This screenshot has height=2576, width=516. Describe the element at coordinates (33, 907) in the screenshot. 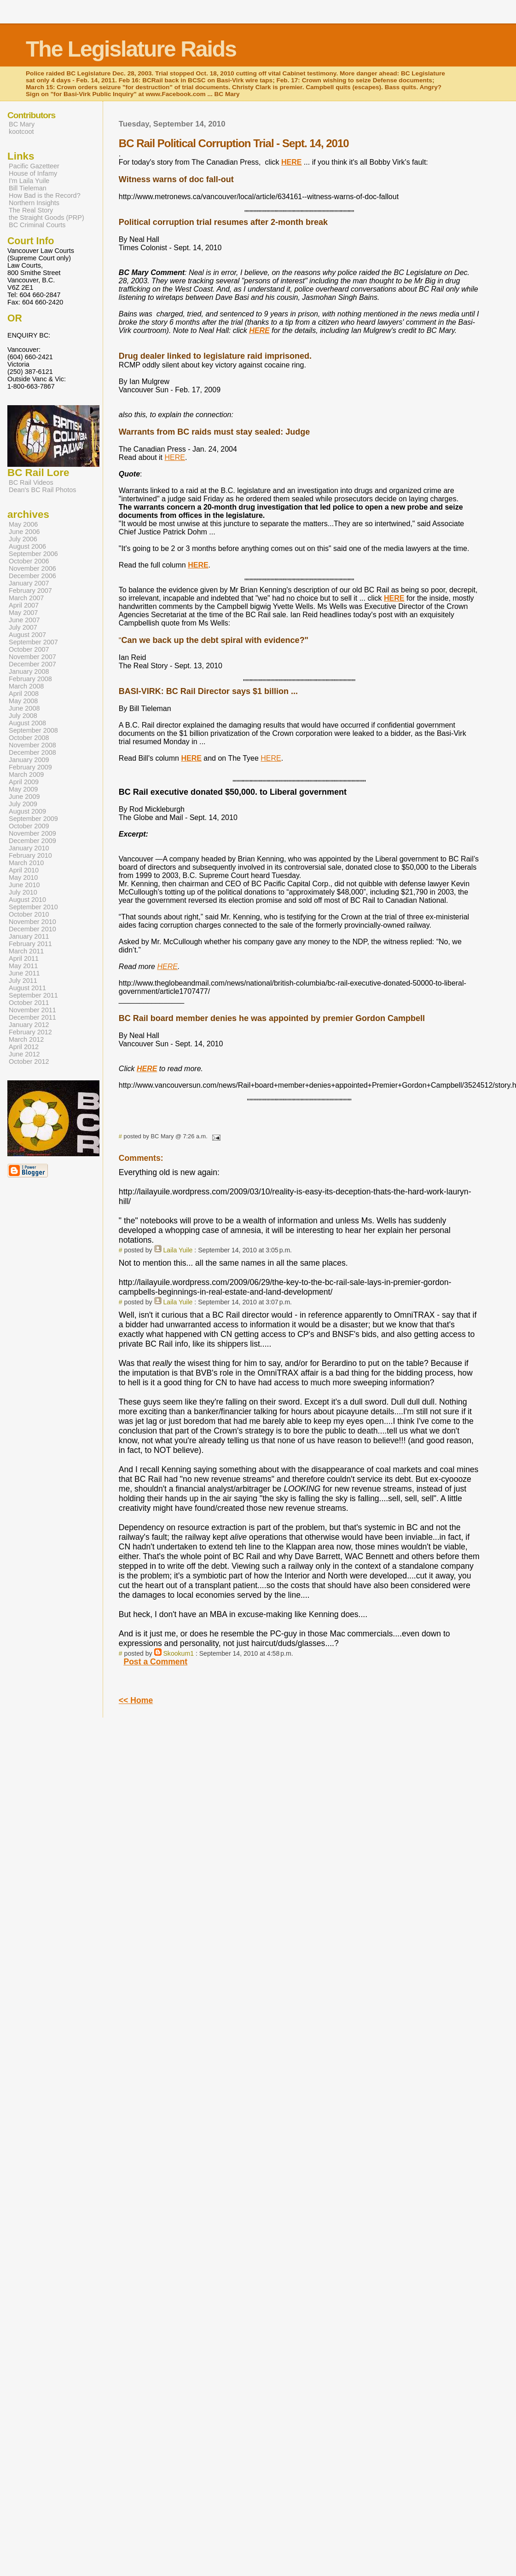

I see `September 2010` at that location.